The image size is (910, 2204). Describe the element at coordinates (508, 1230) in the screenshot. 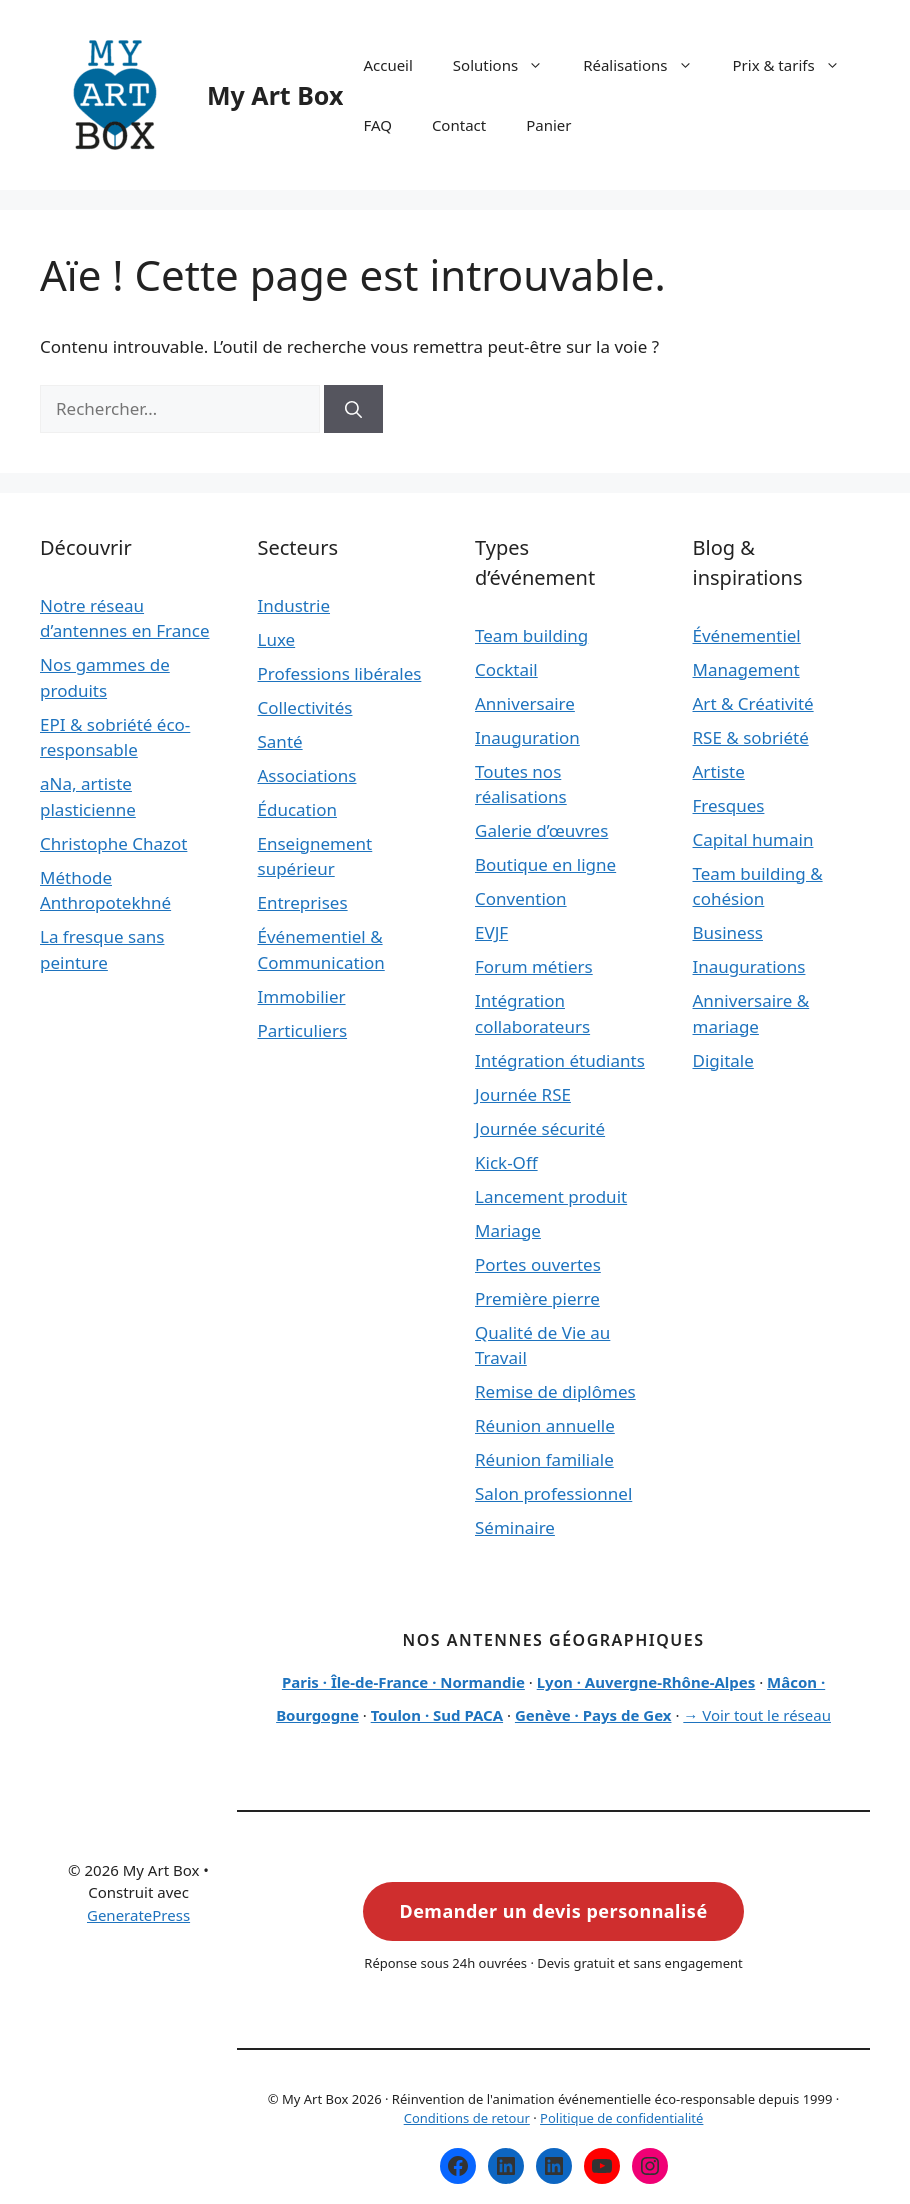

I see `Mariage` at that location.